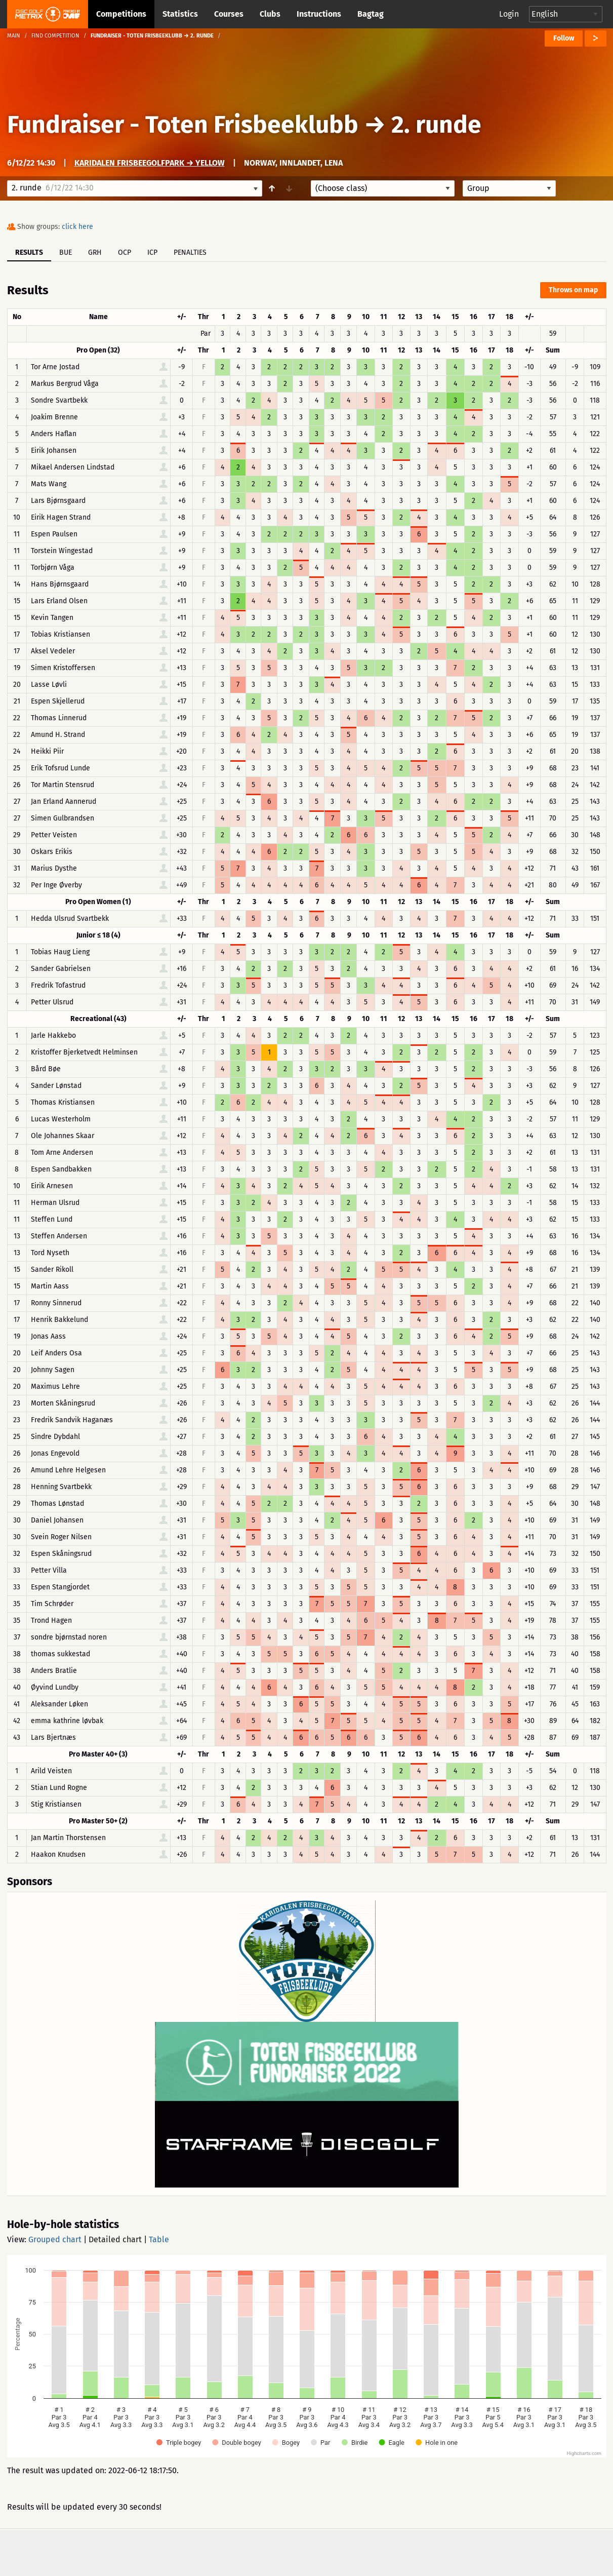  What do you see at coordinates (228, 14) in the screenshot?
I see `Courses` at bounding box center [228, 14].